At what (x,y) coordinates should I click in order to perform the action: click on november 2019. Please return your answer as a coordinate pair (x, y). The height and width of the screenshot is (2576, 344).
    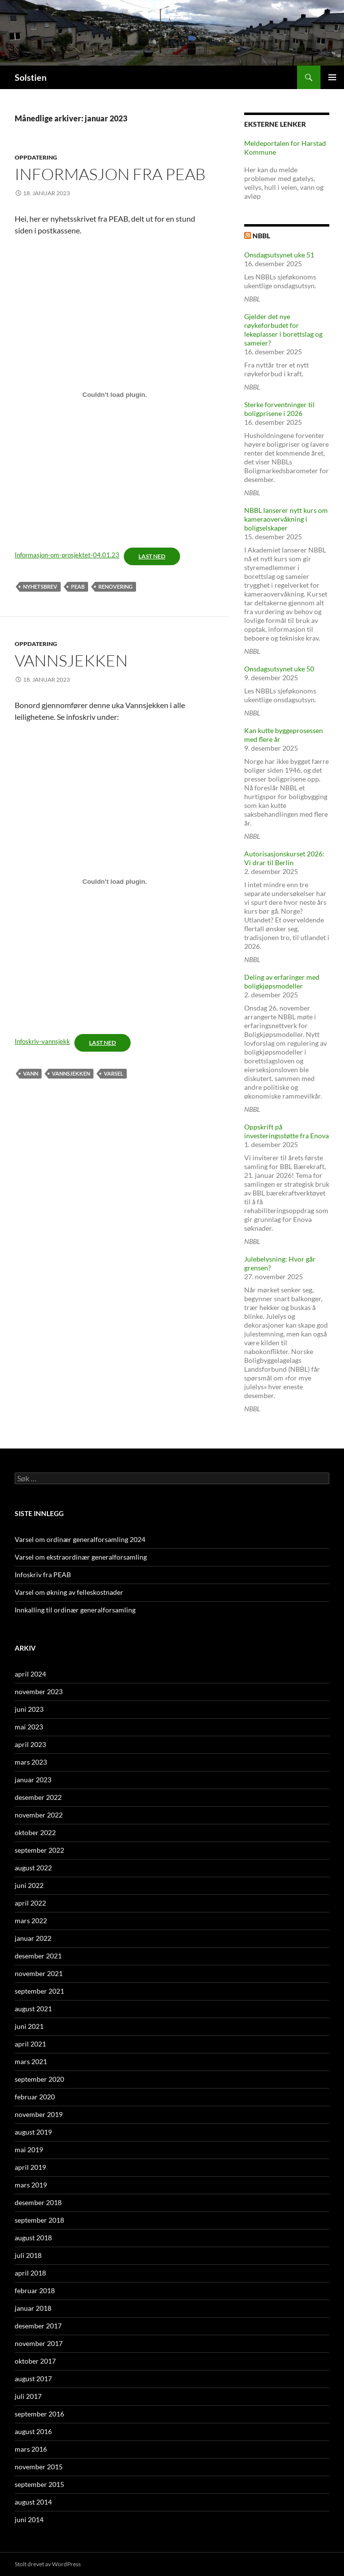
    Looking at the image, I should click on (39, 2114).